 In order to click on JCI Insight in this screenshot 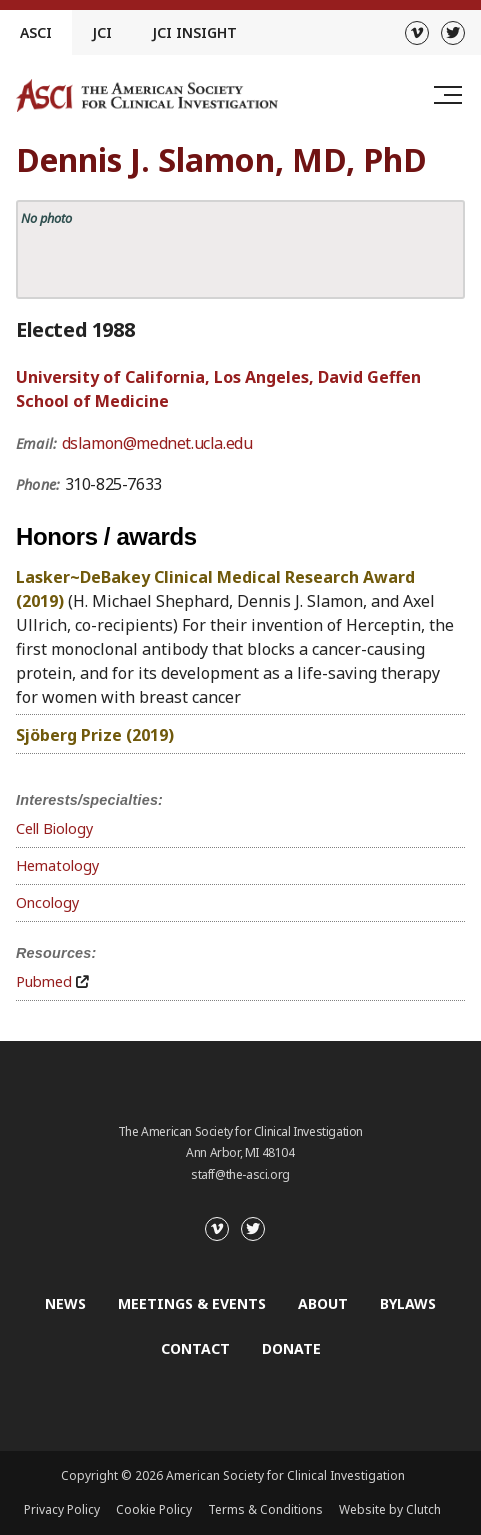, I will do `click(194, 32)`.